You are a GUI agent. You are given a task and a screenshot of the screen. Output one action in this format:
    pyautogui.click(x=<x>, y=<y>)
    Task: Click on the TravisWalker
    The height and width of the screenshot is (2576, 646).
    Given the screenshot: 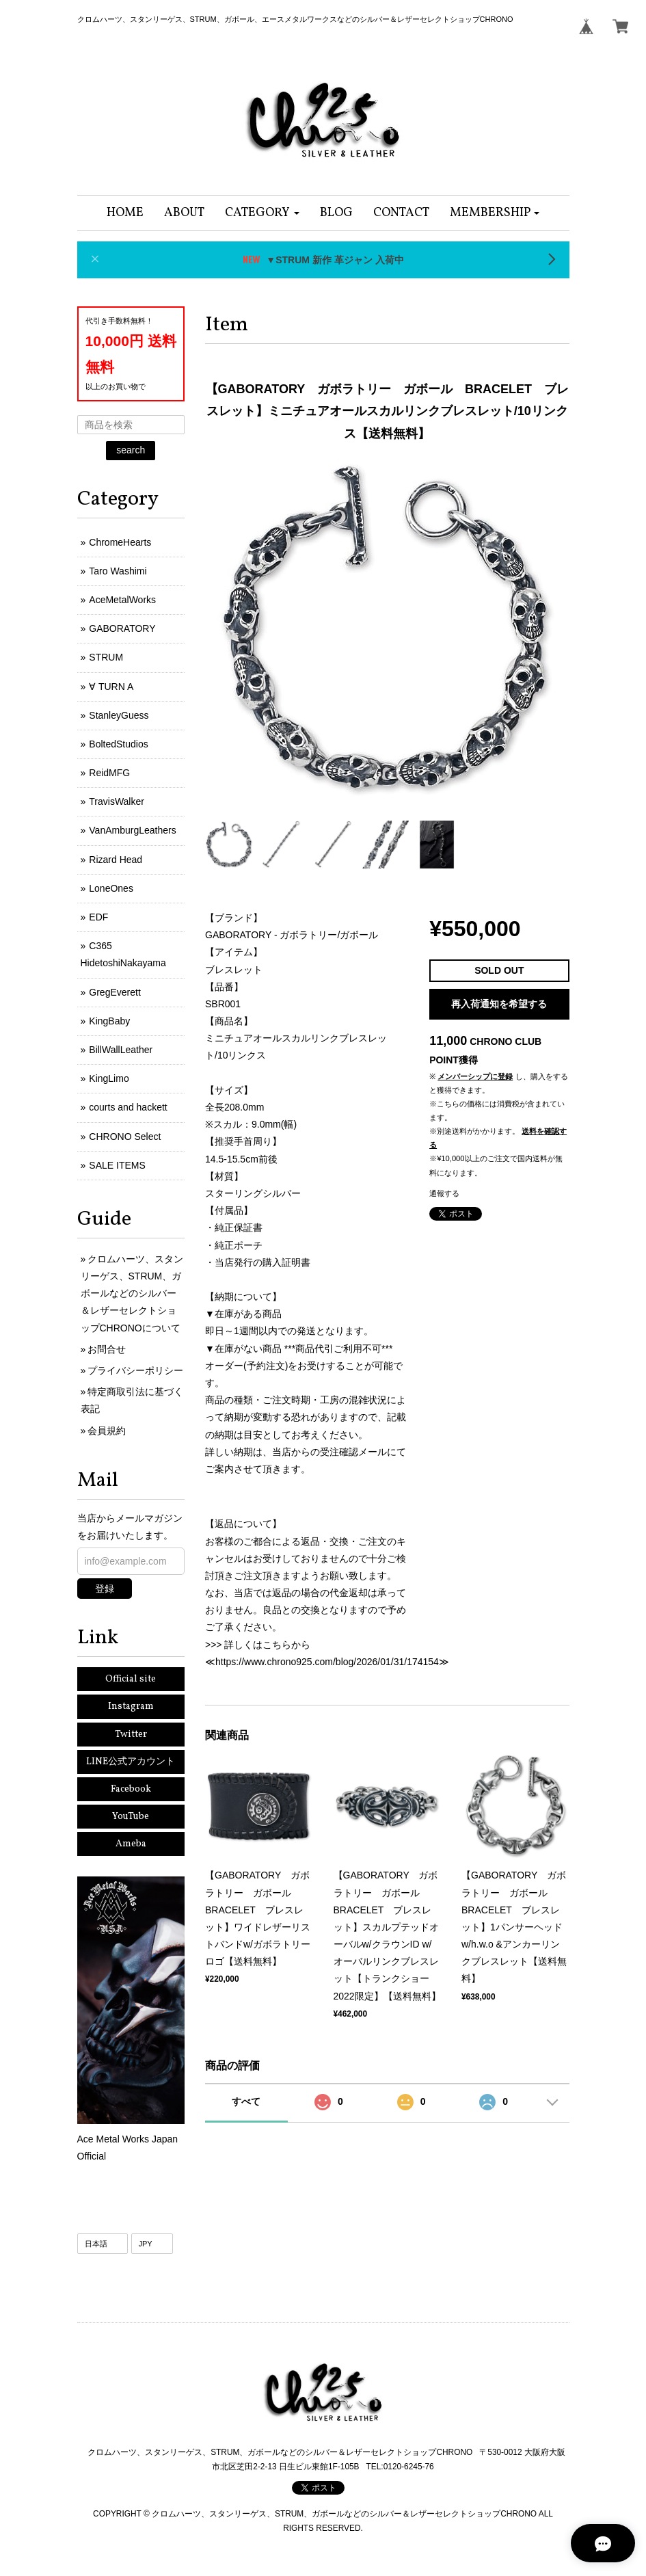 What is the action you would take?
    pyautogui.click(x=116, y=801)
    